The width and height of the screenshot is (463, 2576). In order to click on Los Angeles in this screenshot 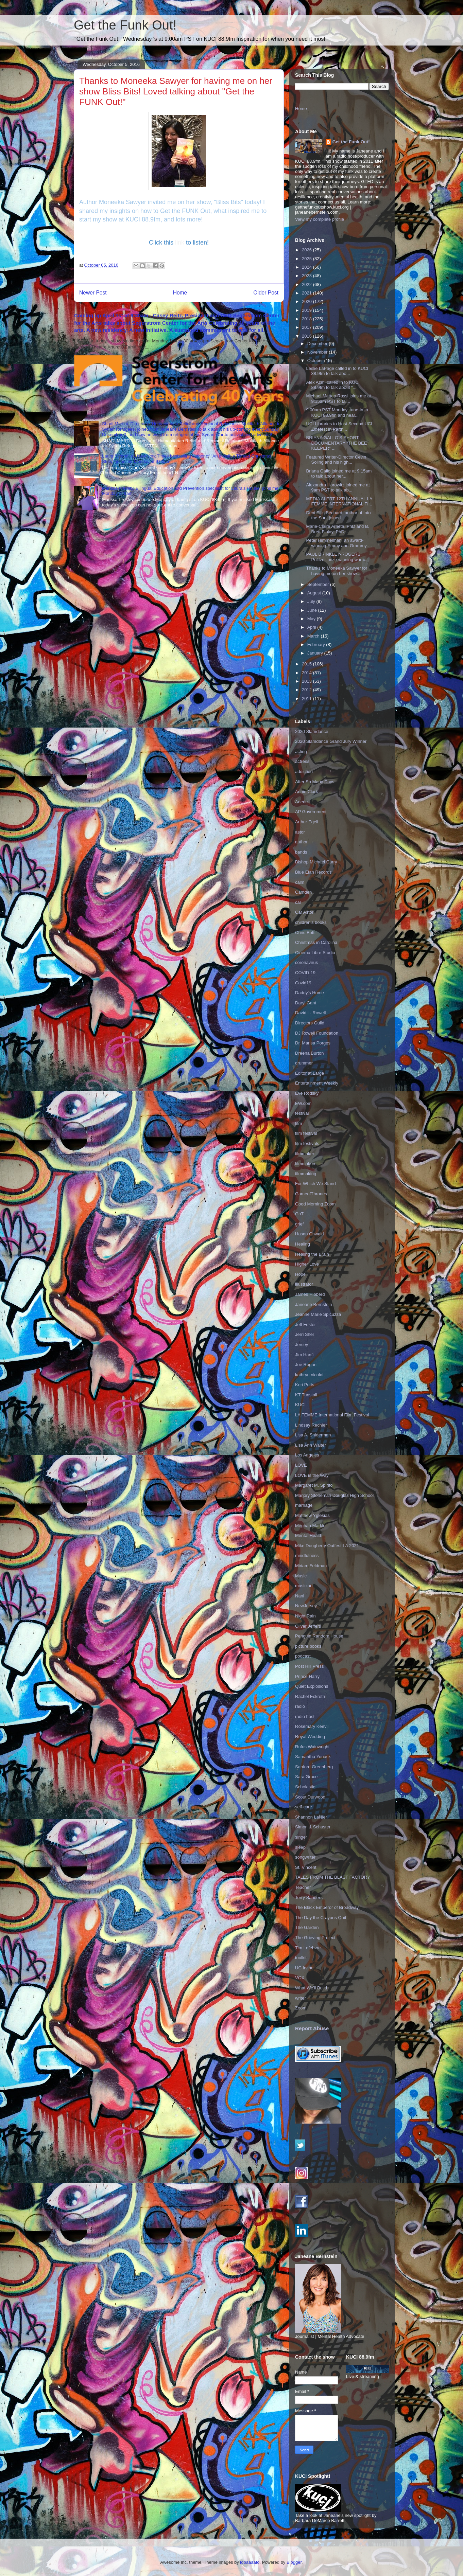, I will do `click(307, 1454)`.